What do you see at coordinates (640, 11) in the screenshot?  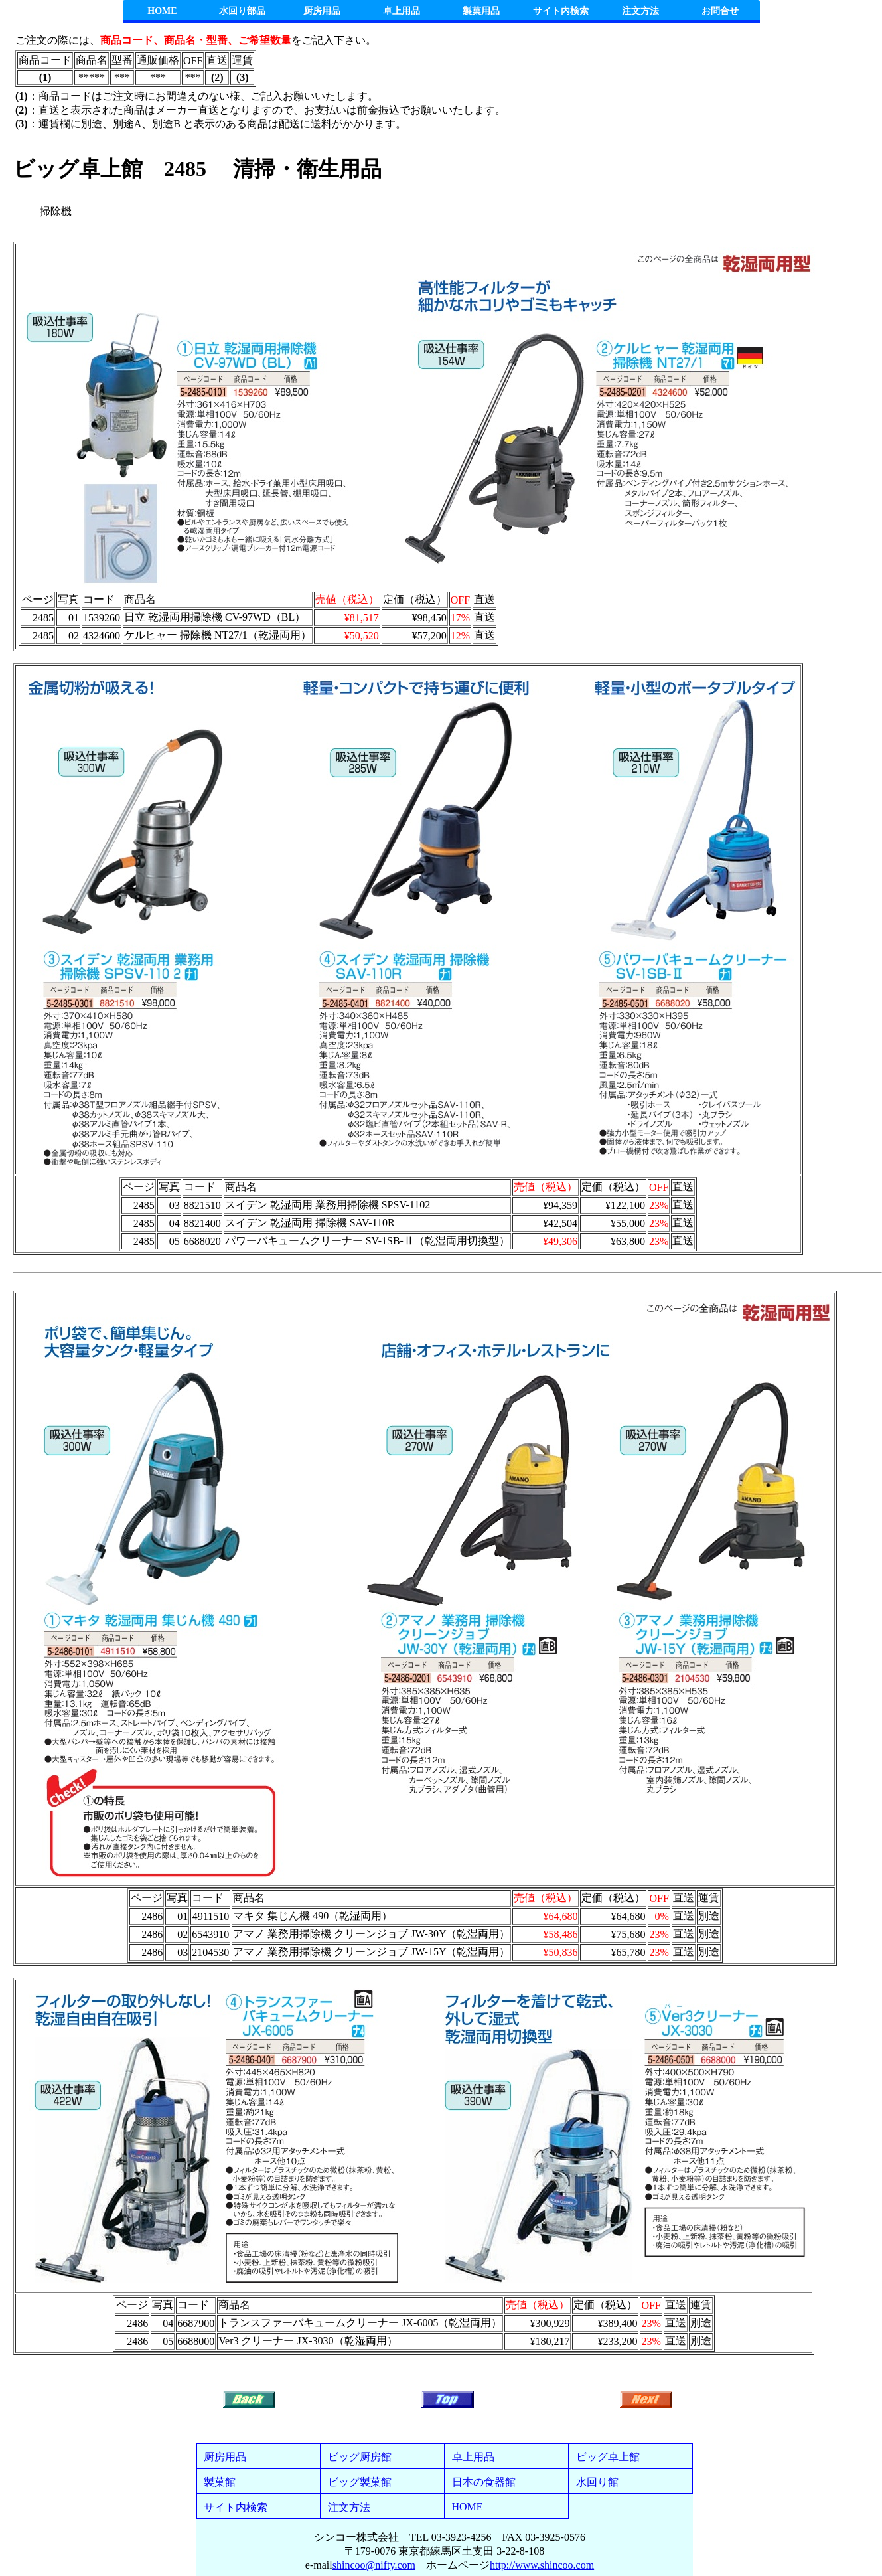 I see `注文方法` at bounding box center [640, 11].